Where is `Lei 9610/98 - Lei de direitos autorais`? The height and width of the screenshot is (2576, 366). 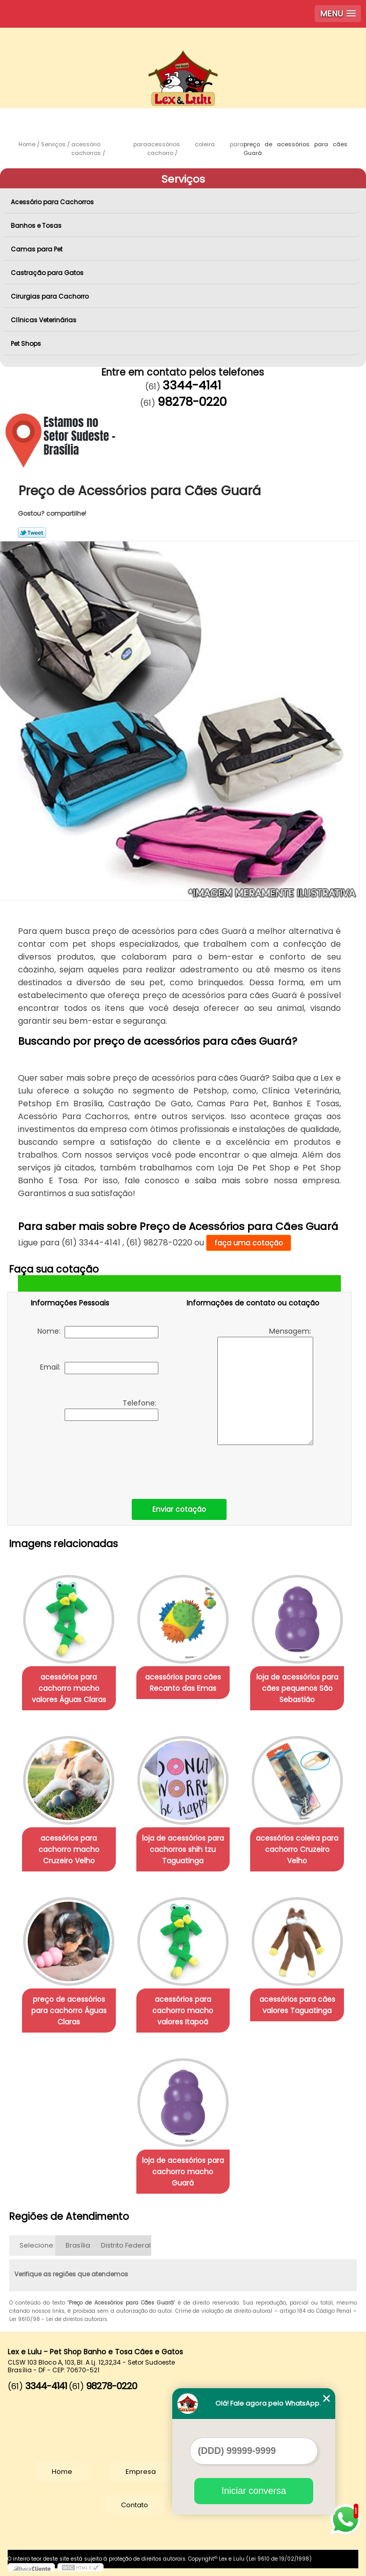 Lei 9610/98 - Lei de direitos autorais is located at coordinates (58, 2319).